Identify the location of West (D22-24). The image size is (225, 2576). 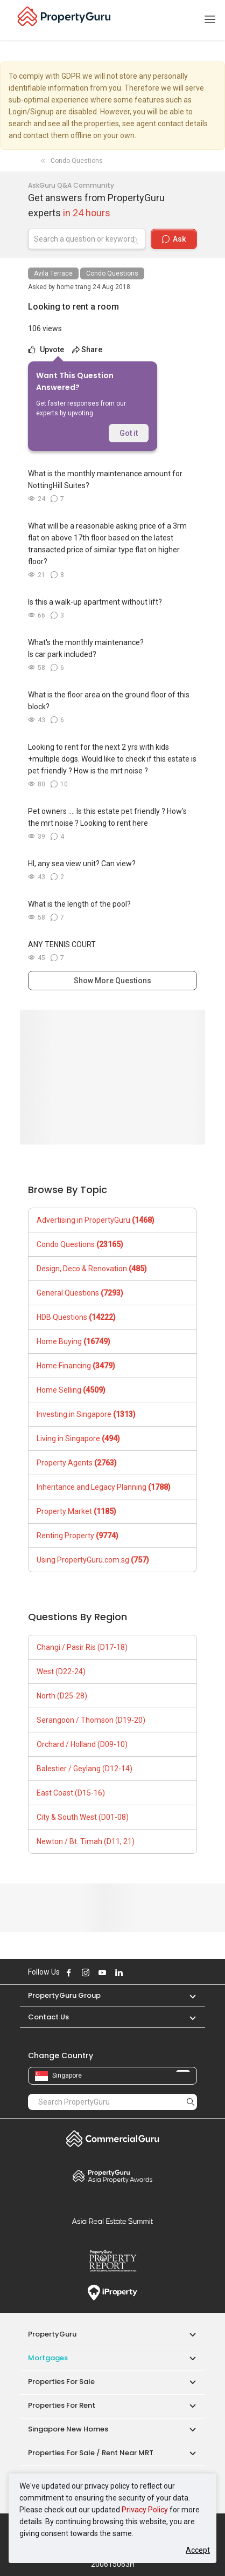
(61, 1671).